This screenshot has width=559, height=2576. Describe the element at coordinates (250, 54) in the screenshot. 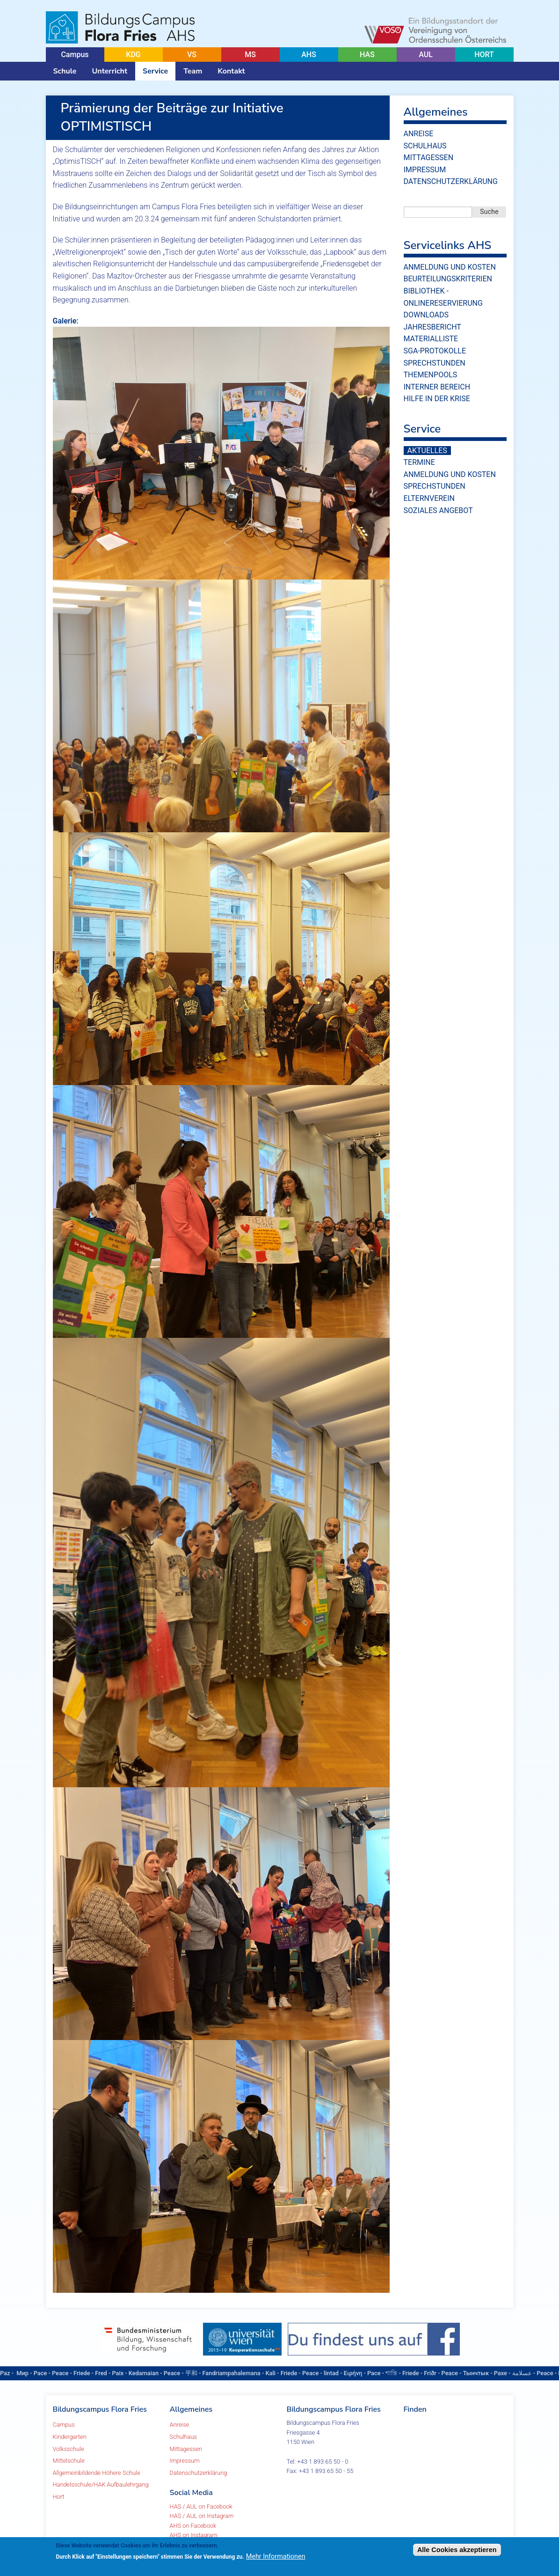

I see `MS` at that location.